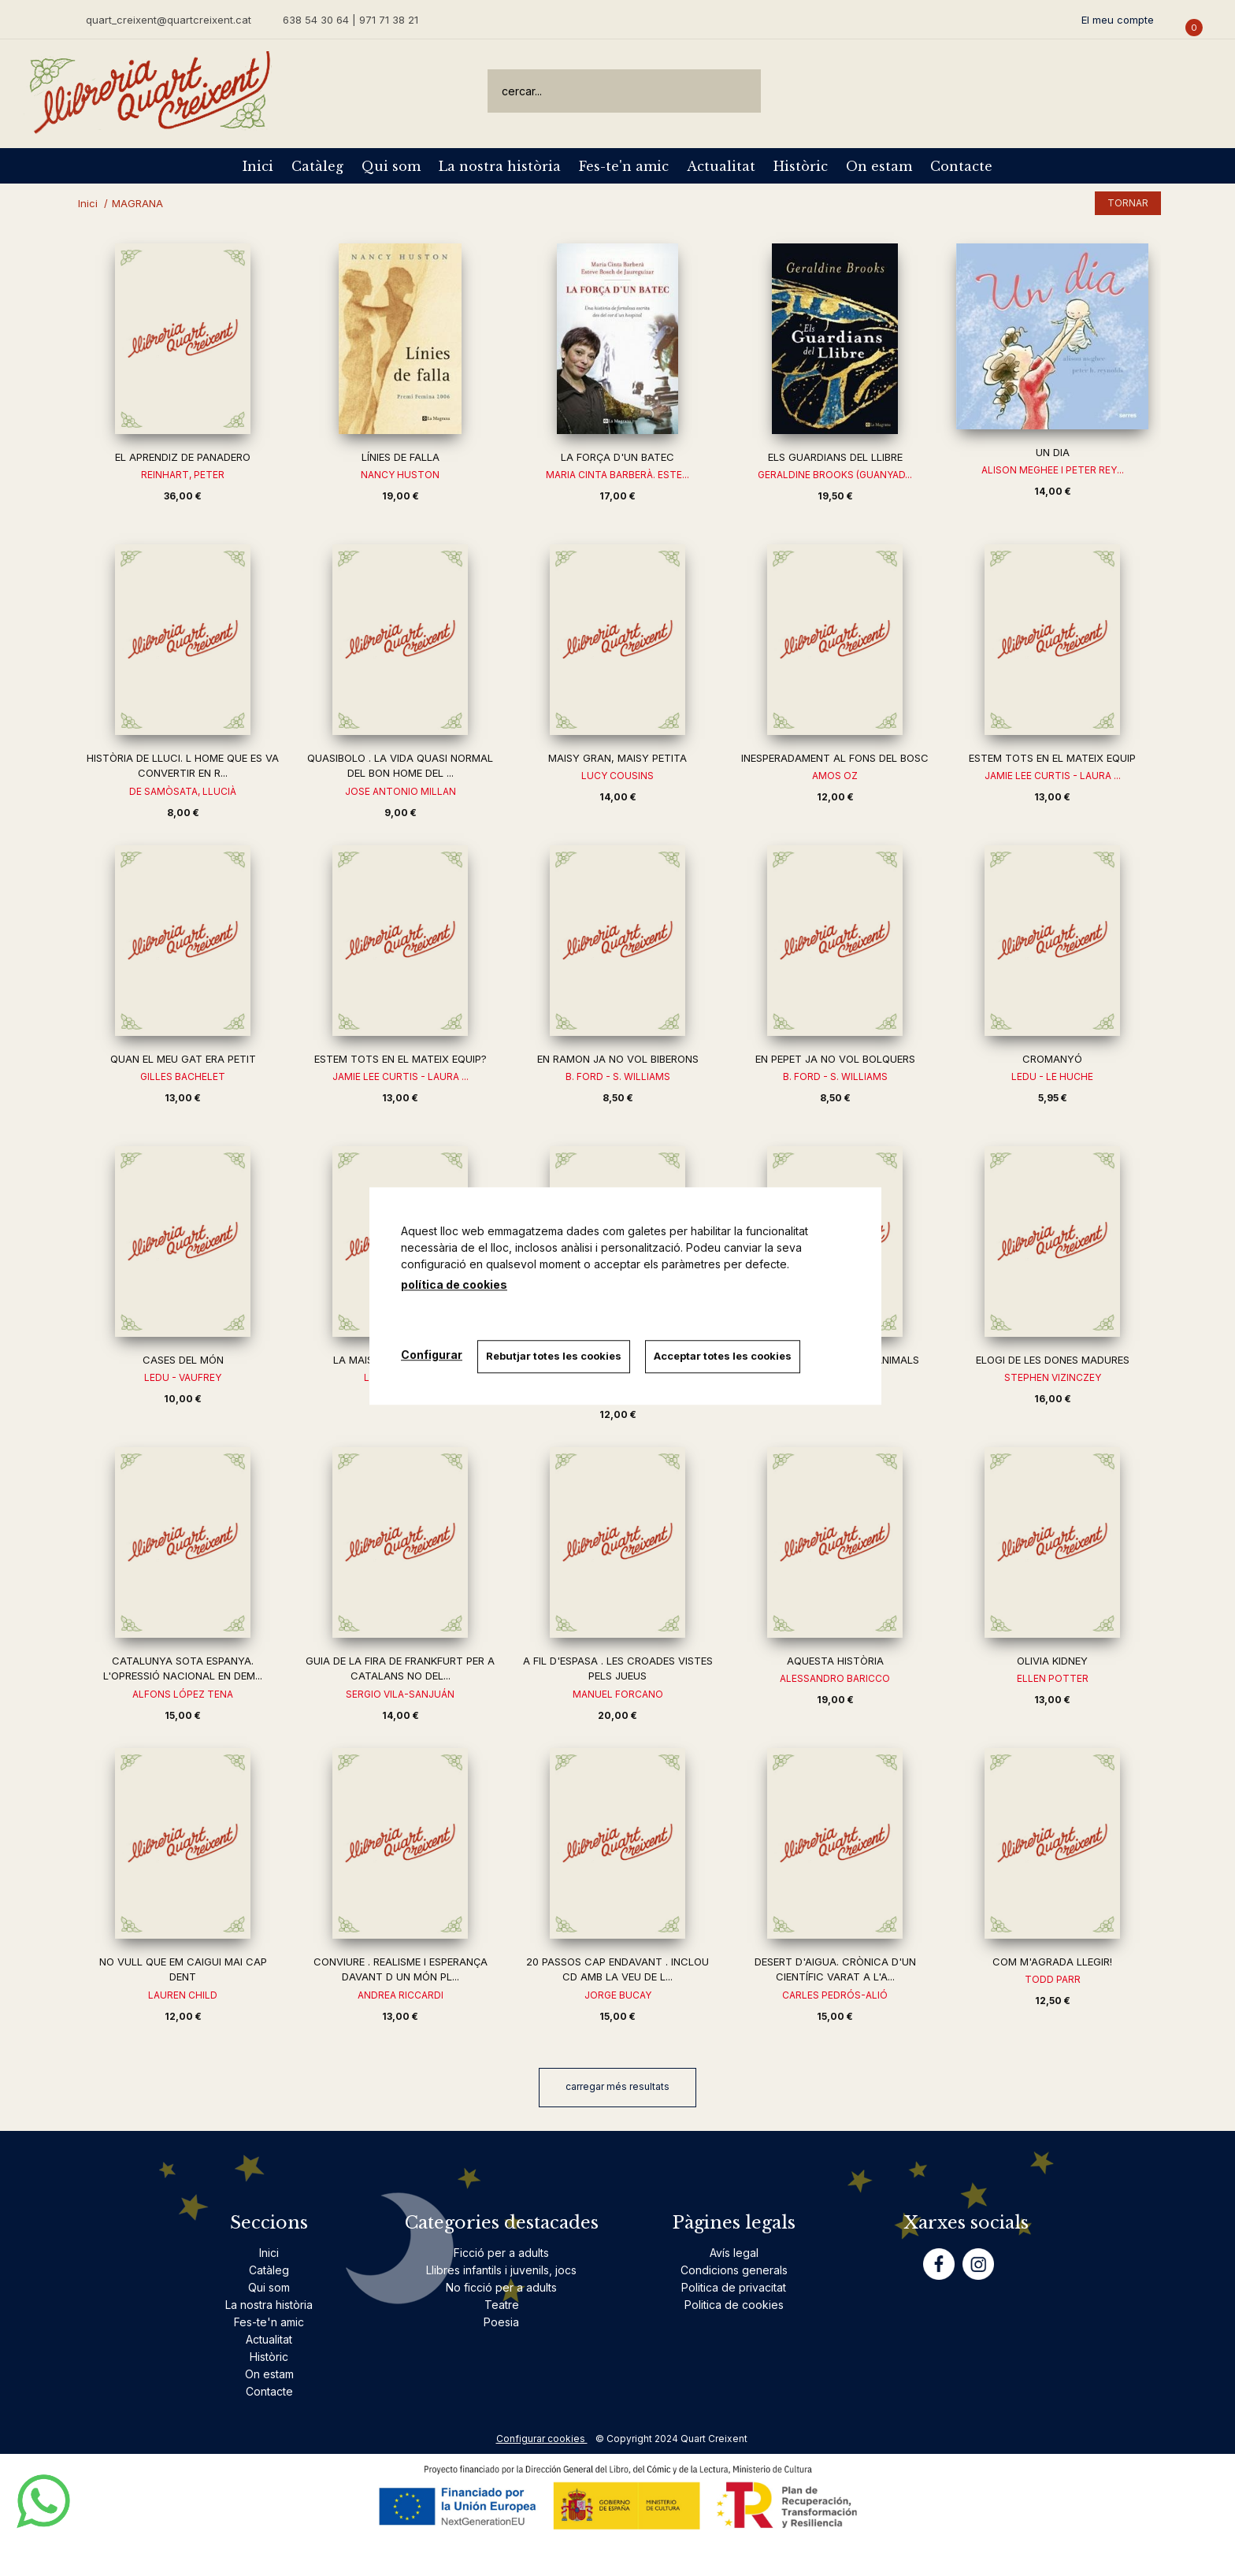 Image resolution: width=1235 pixels, height=2576 pixels. What do you see at coordinates (431, 1354) in the screenshot?
I see `Configurar` at bounding box center [431, 1354].